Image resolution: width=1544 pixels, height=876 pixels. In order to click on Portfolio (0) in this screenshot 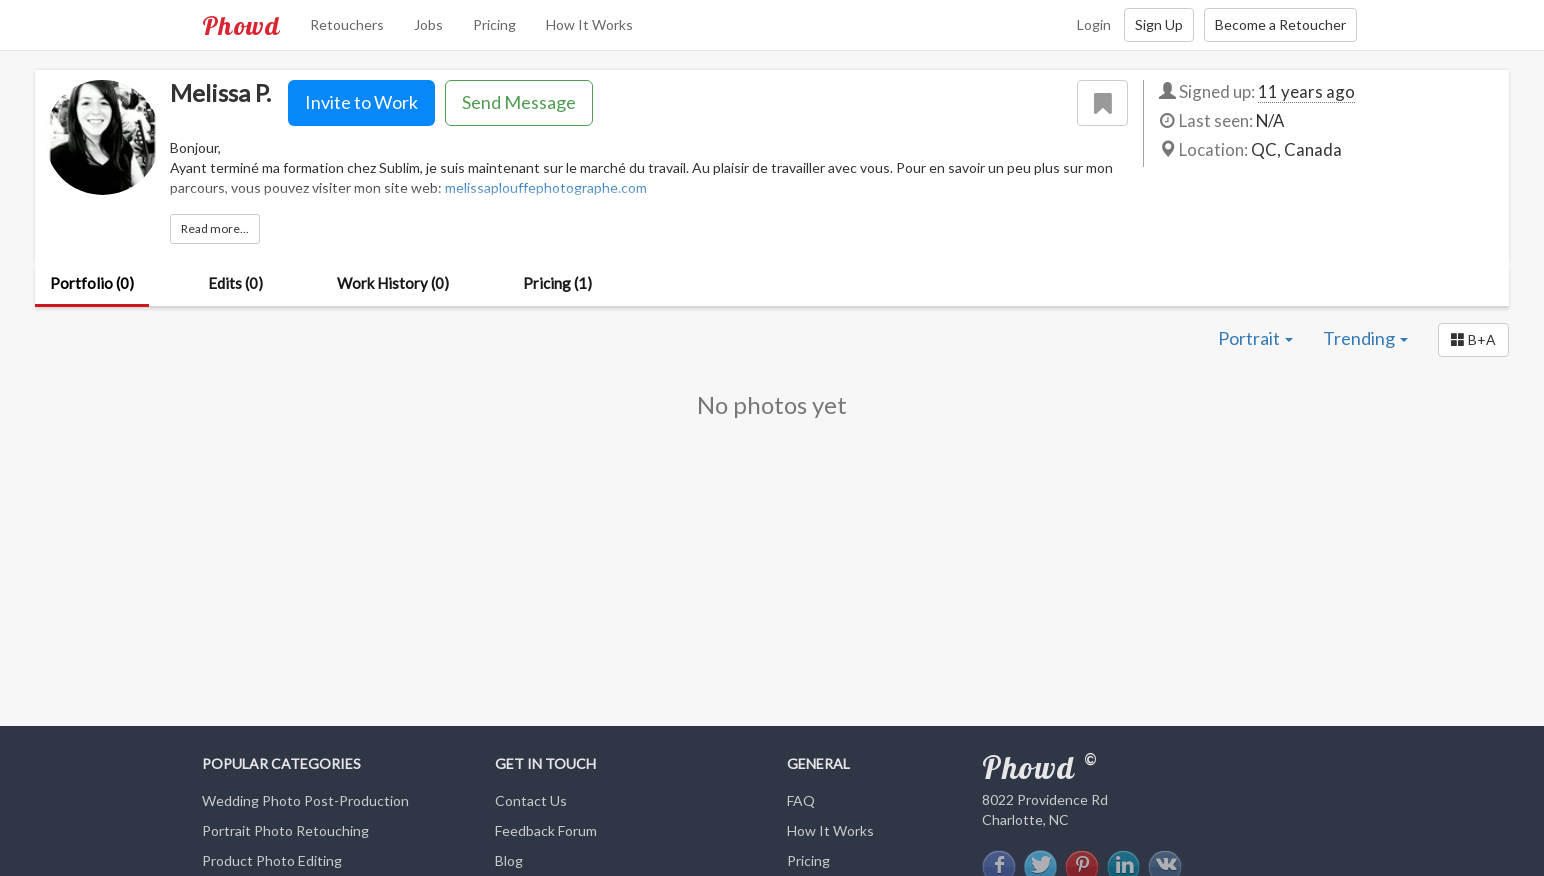, I will do `click(92, 283)`.